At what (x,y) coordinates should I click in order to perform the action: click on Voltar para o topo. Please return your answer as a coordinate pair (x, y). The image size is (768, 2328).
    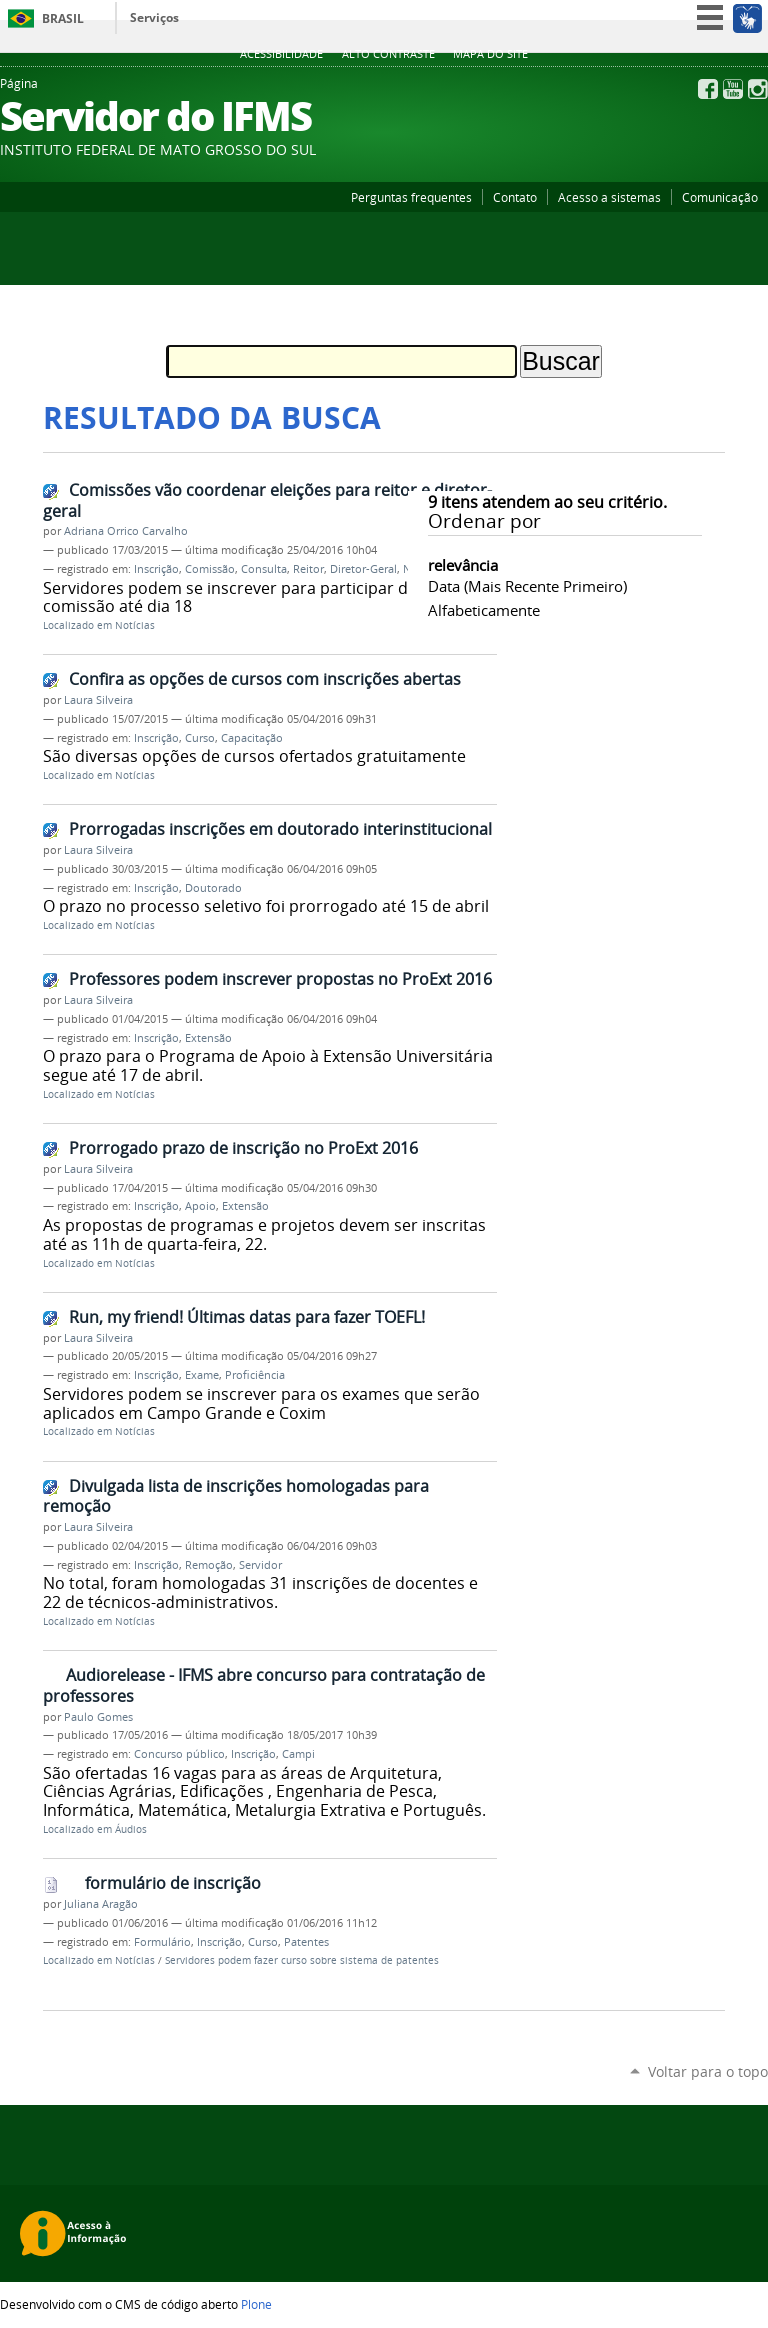
    Looking at the image, I should click on (708, 2071).